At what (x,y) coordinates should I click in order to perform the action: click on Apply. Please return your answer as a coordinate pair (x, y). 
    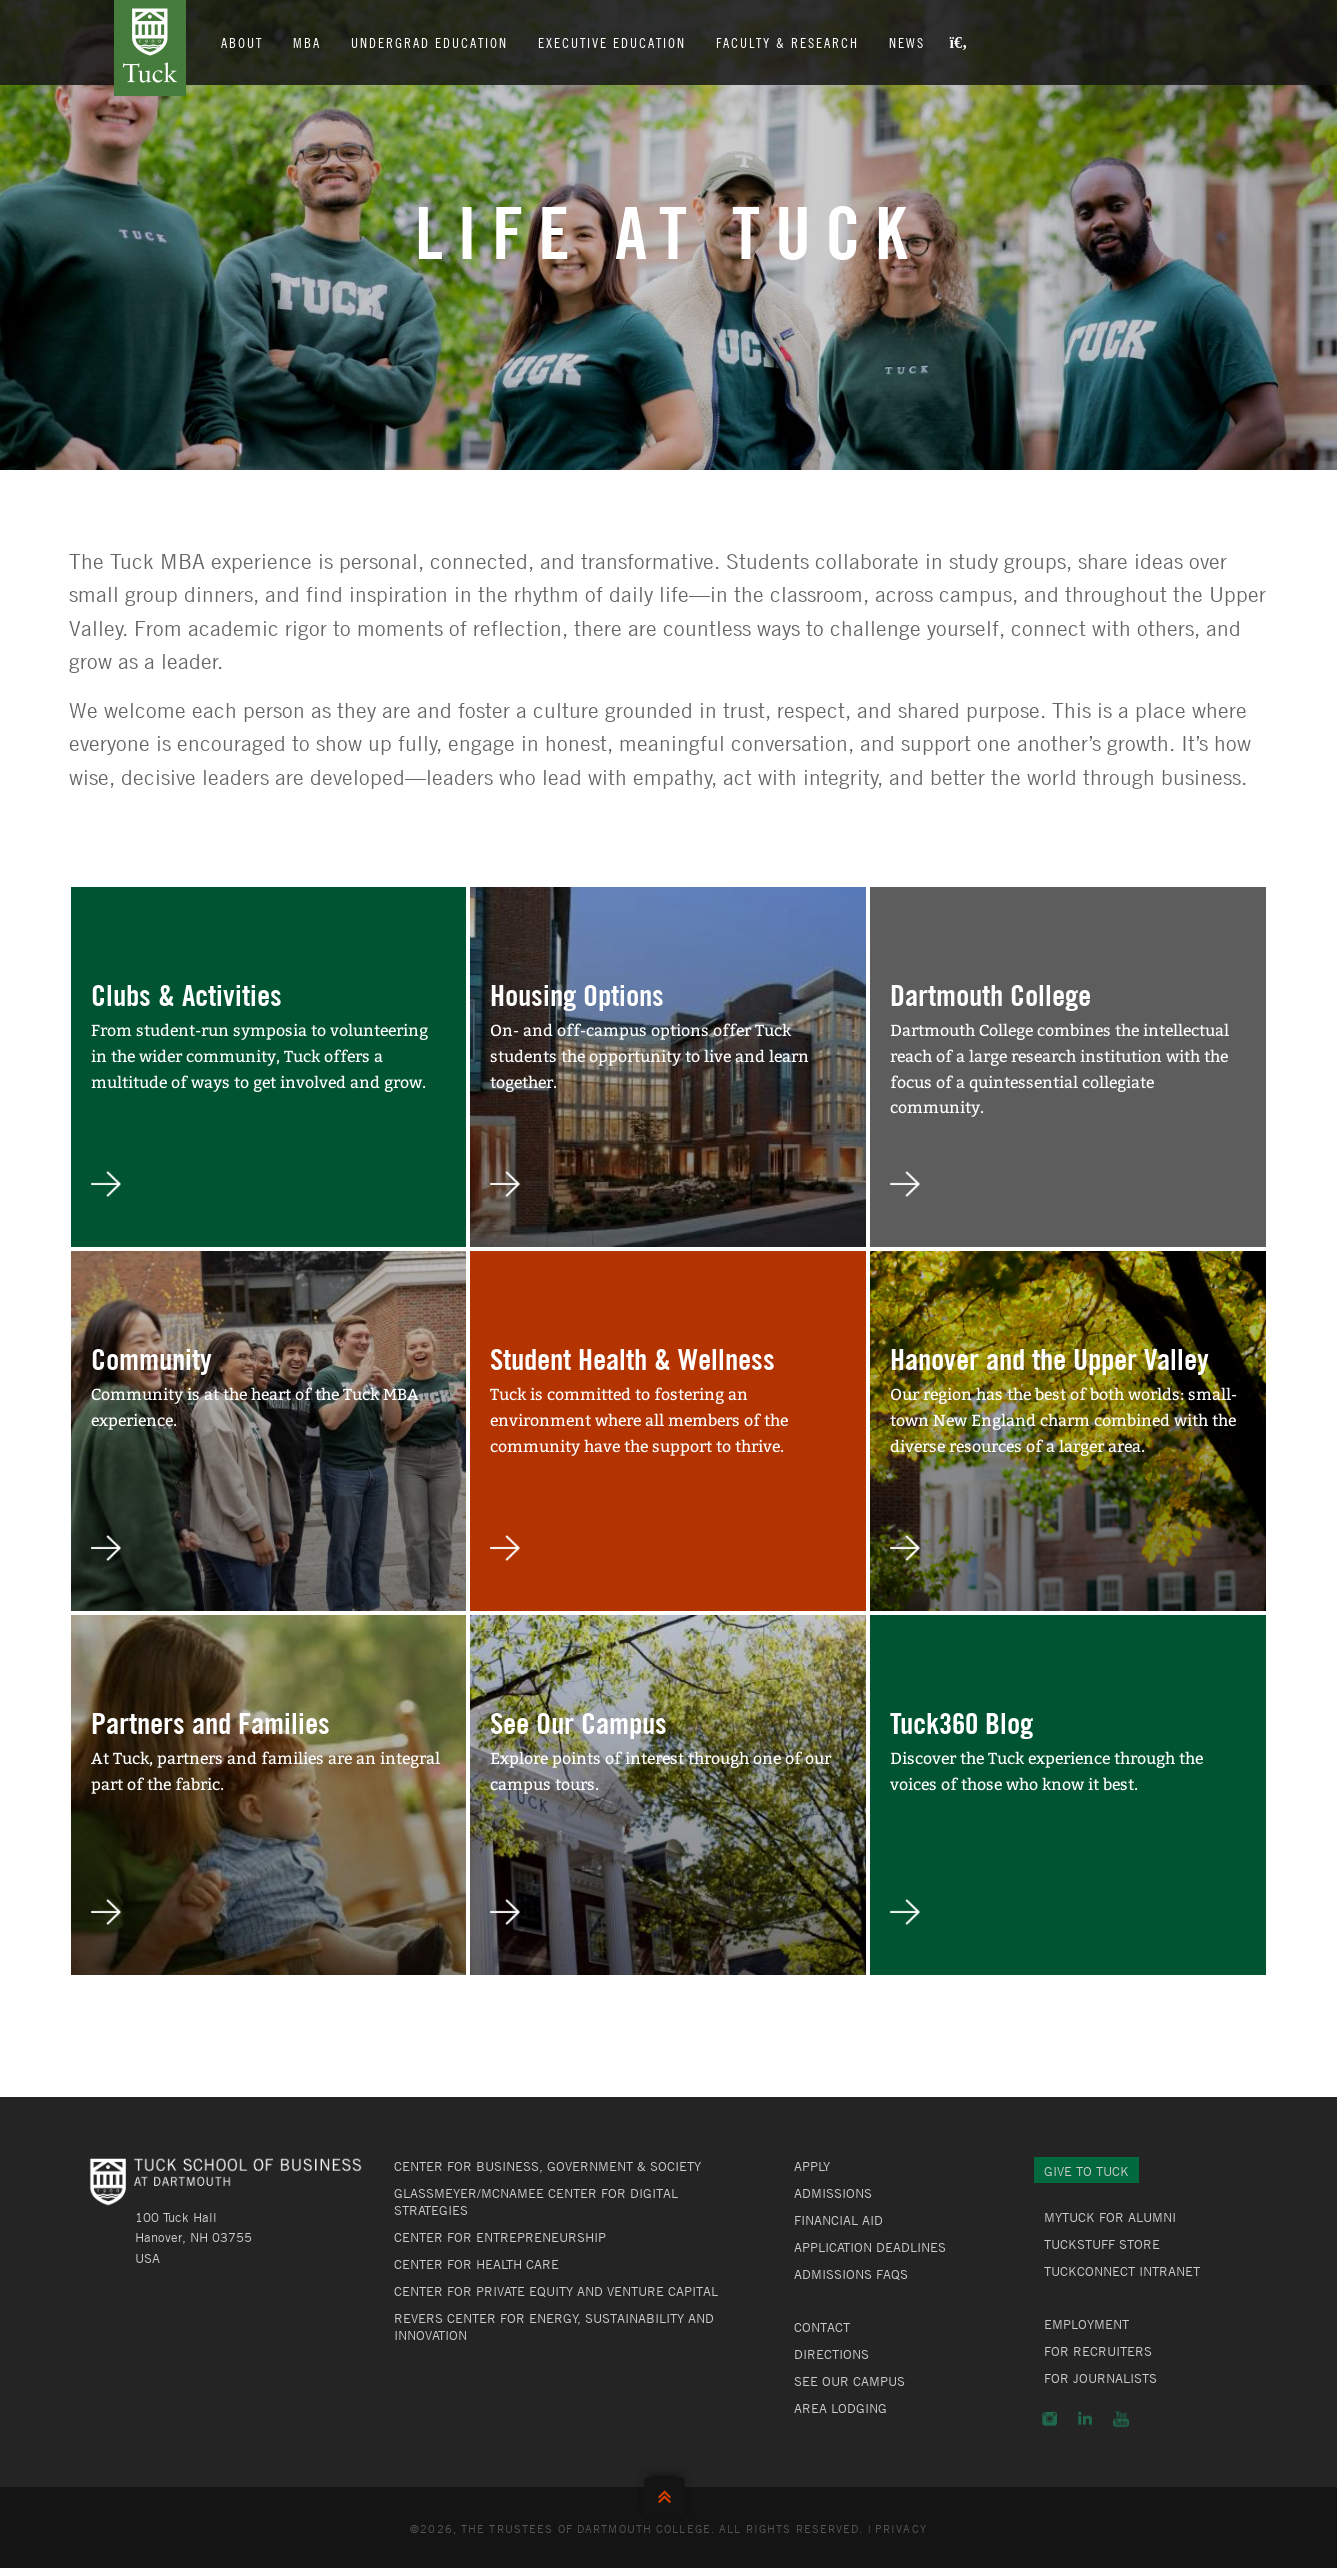
    Looking at the image, I should click on (812, 2166).